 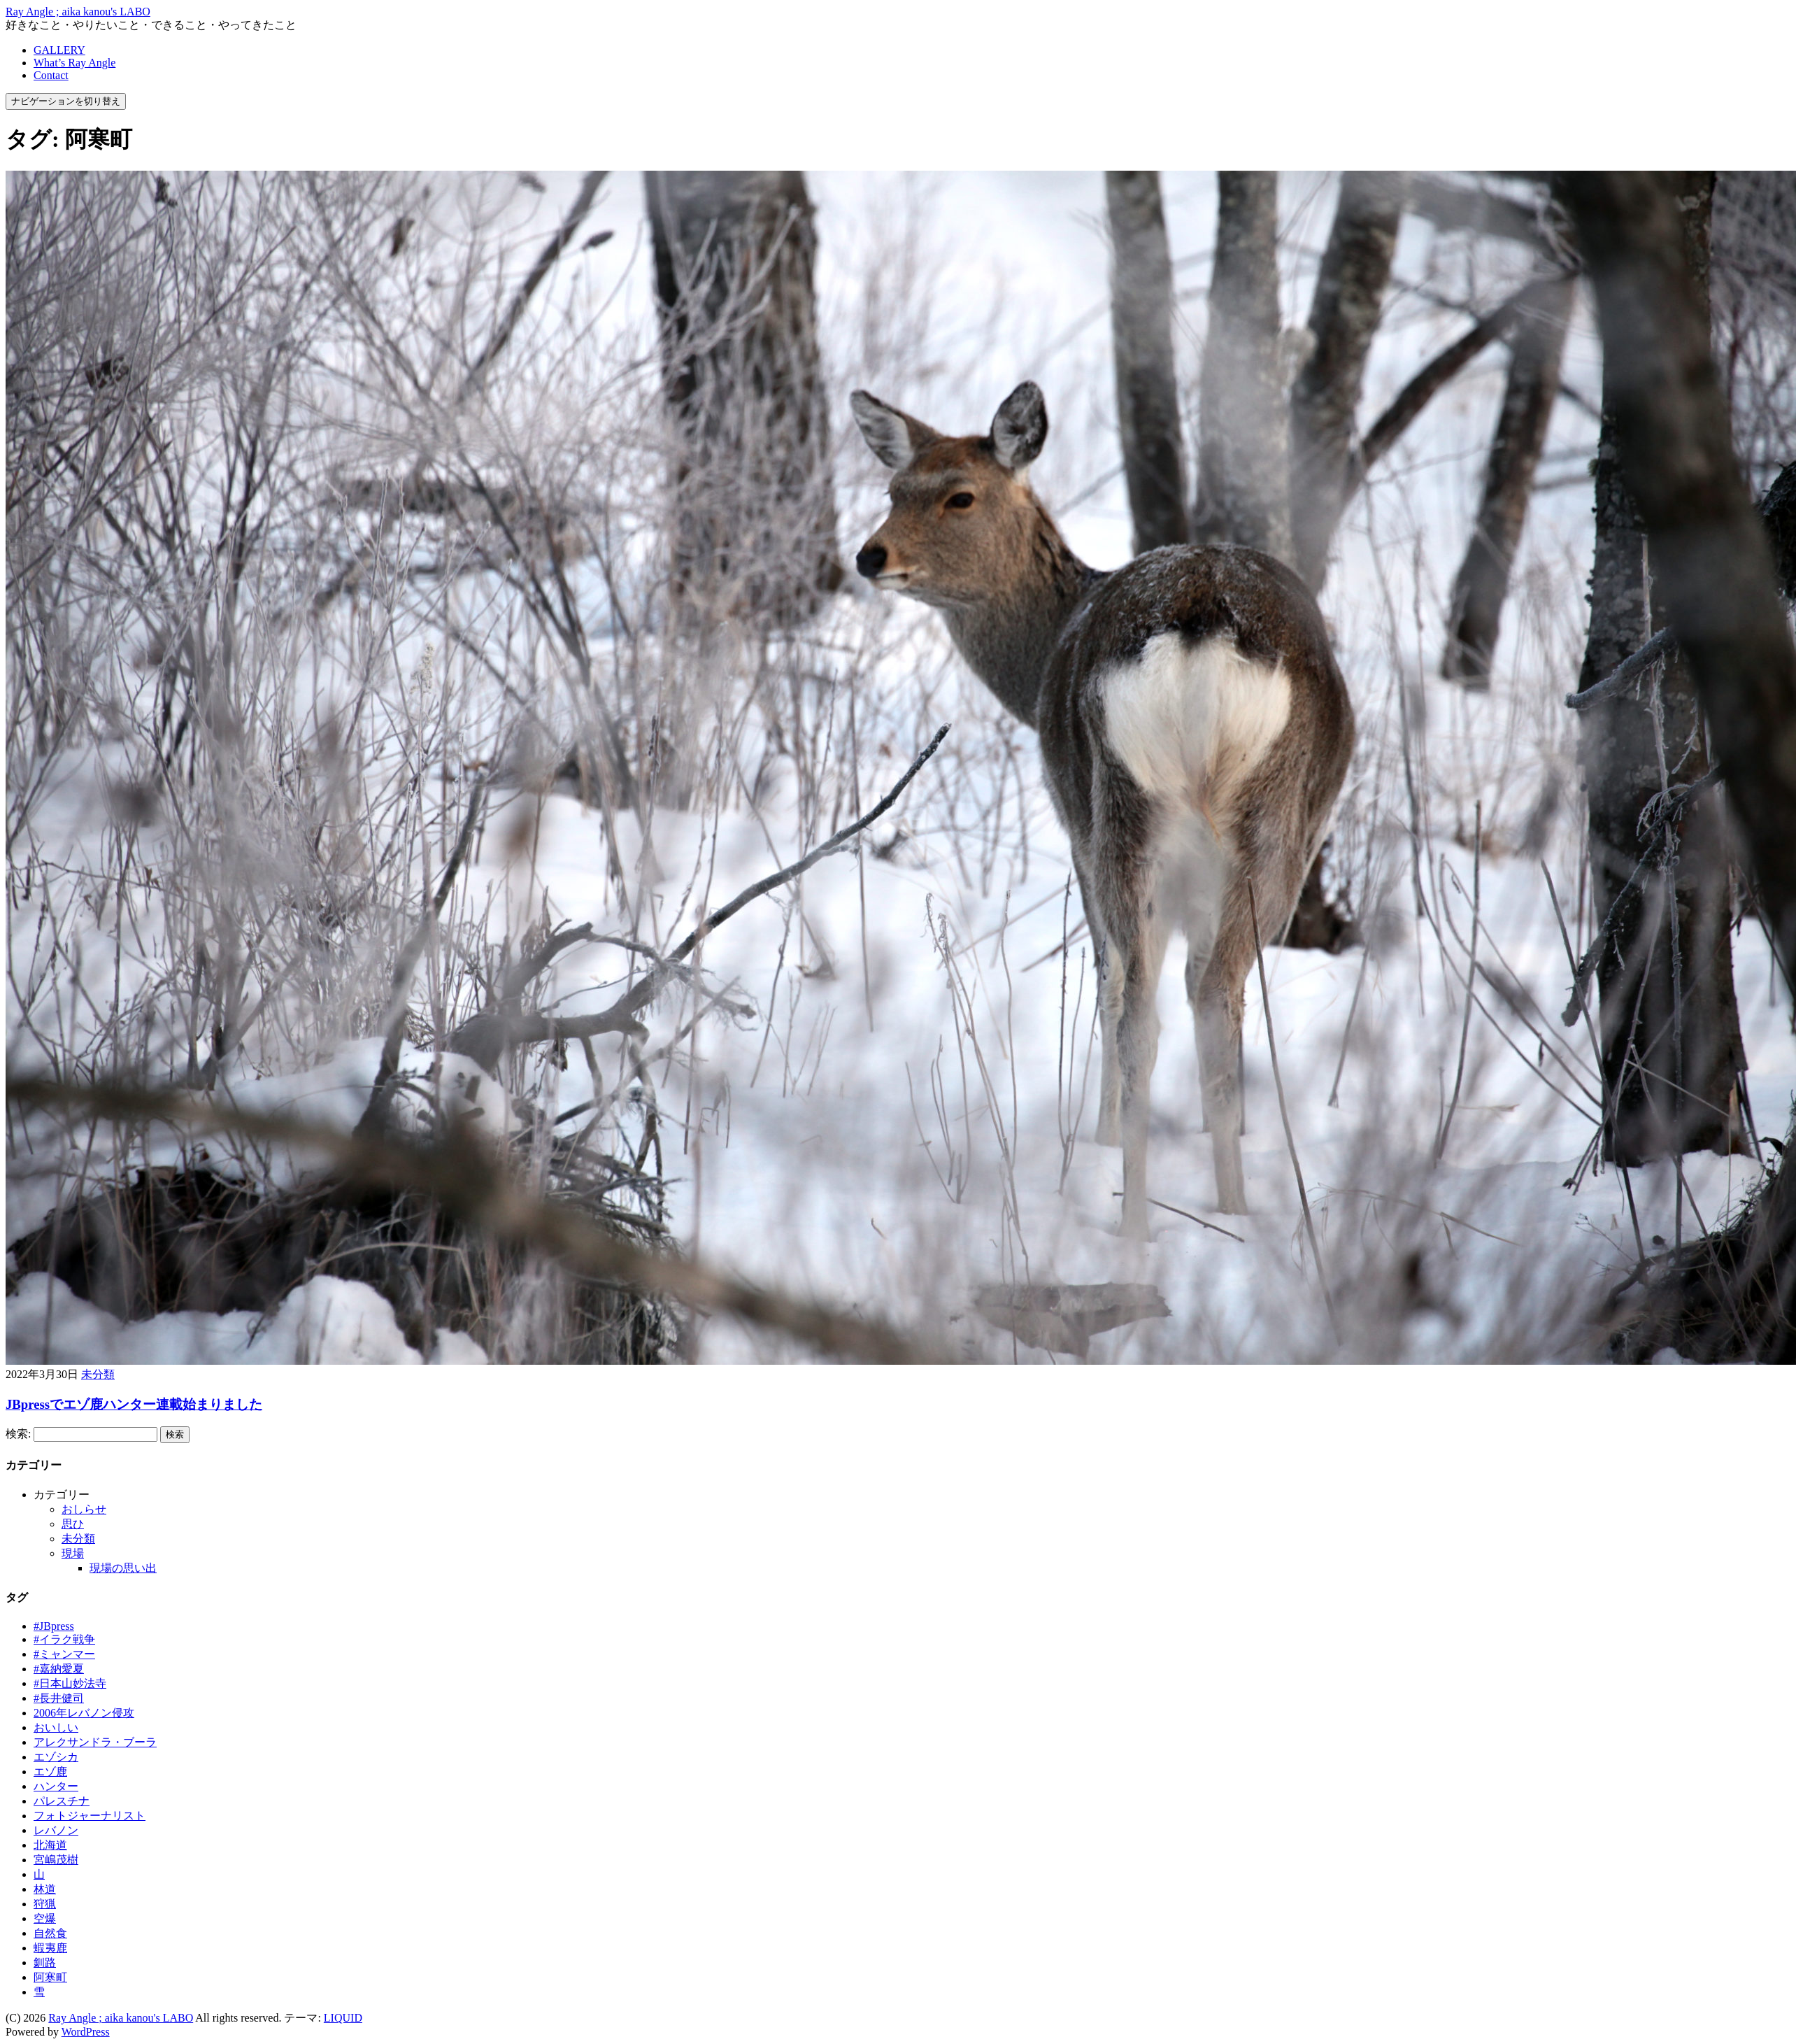 What do you see at coordinates (98, 1374) in the screenshot?
I see `未分類` at bounding box center [98, 1374].